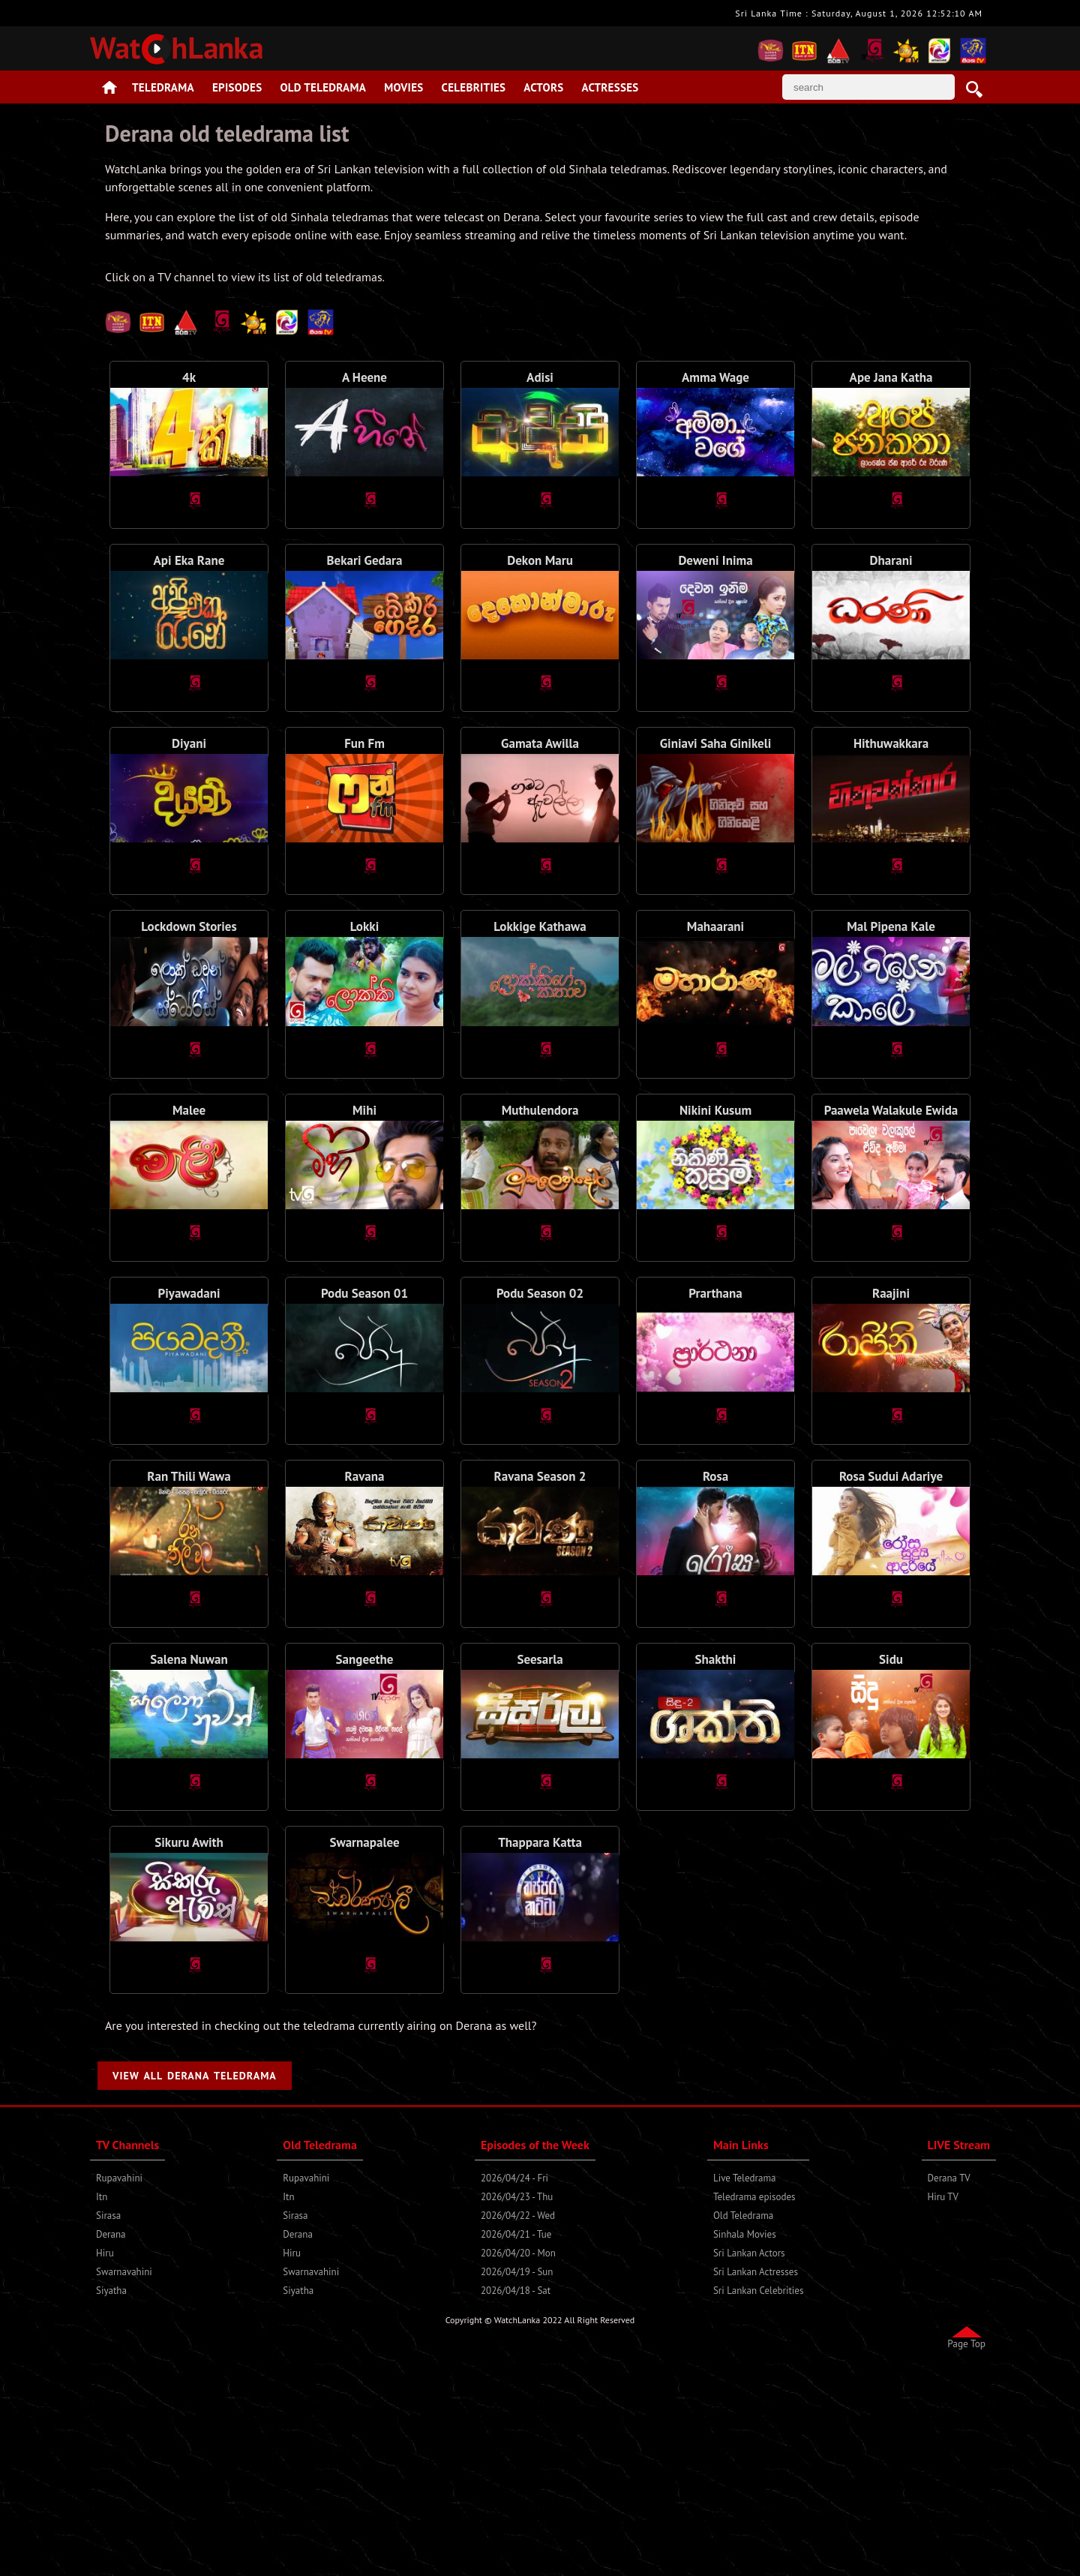 Image resolution: width=1080 pixels, height=2576 pixels. What do you see at coordinates (609, 87) in the screenshot?
I see `Actresses` at bounding box center [609, 87].